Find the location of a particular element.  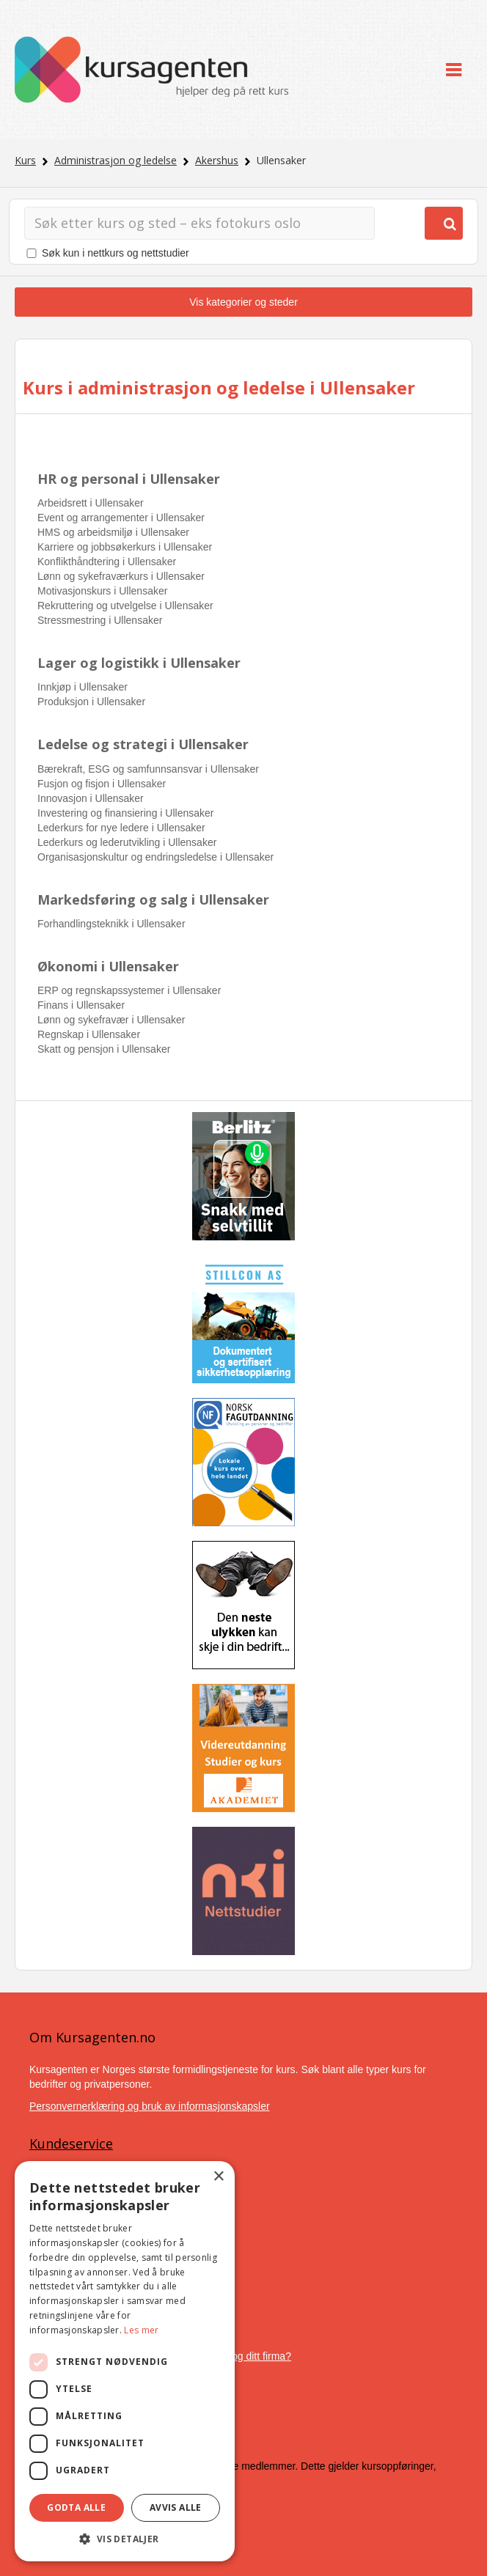

Karriere og jobbsøkerkurs i Ullensaker is located at coordinates (124, 547).